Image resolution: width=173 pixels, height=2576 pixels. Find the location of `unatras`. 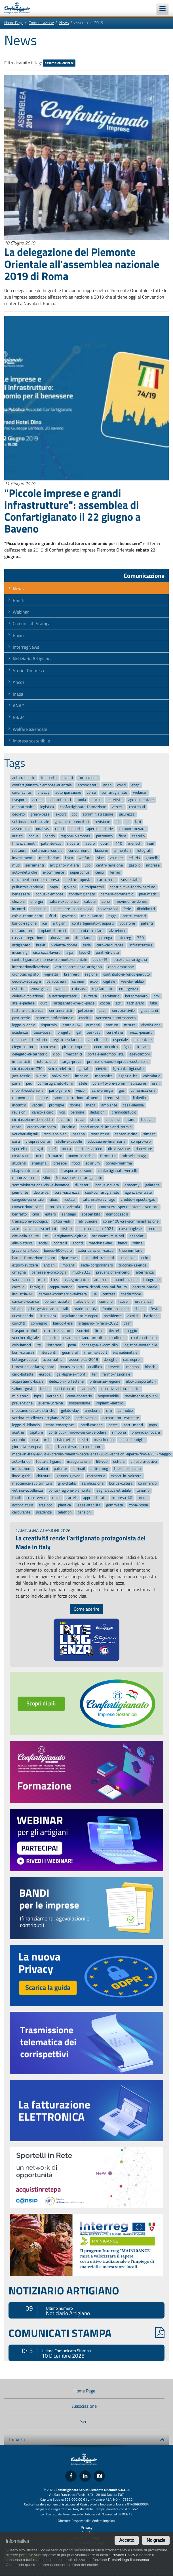

unatras is located at coordinates (42, 828).